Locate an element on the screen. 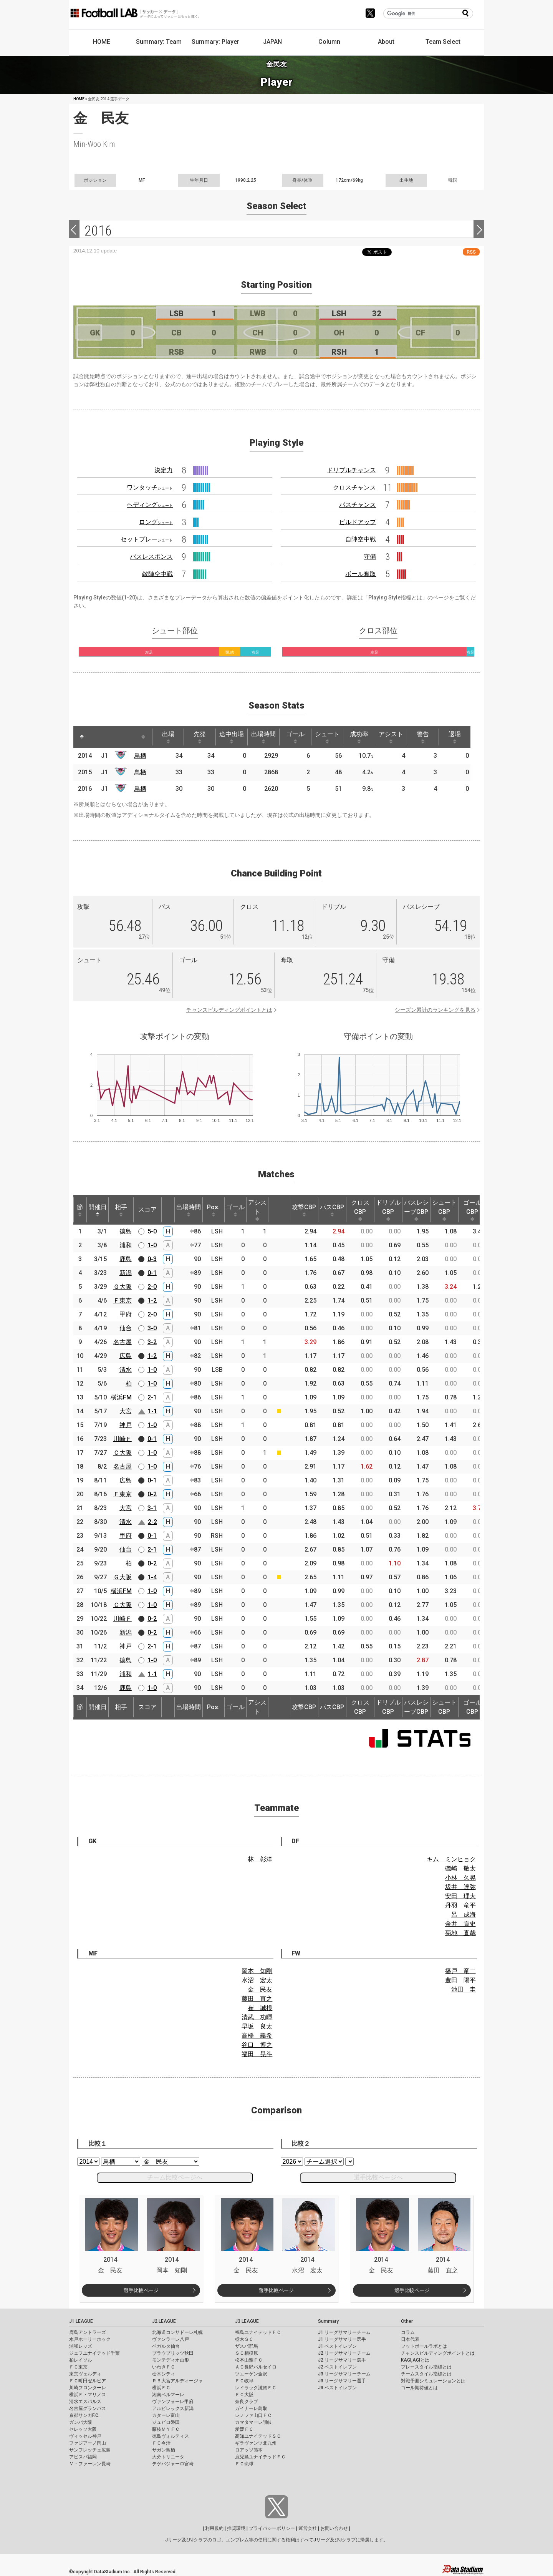 This screenshot has height=2576, width=553. 愛媛ＦＣ is located at coordinates (244, 2429).